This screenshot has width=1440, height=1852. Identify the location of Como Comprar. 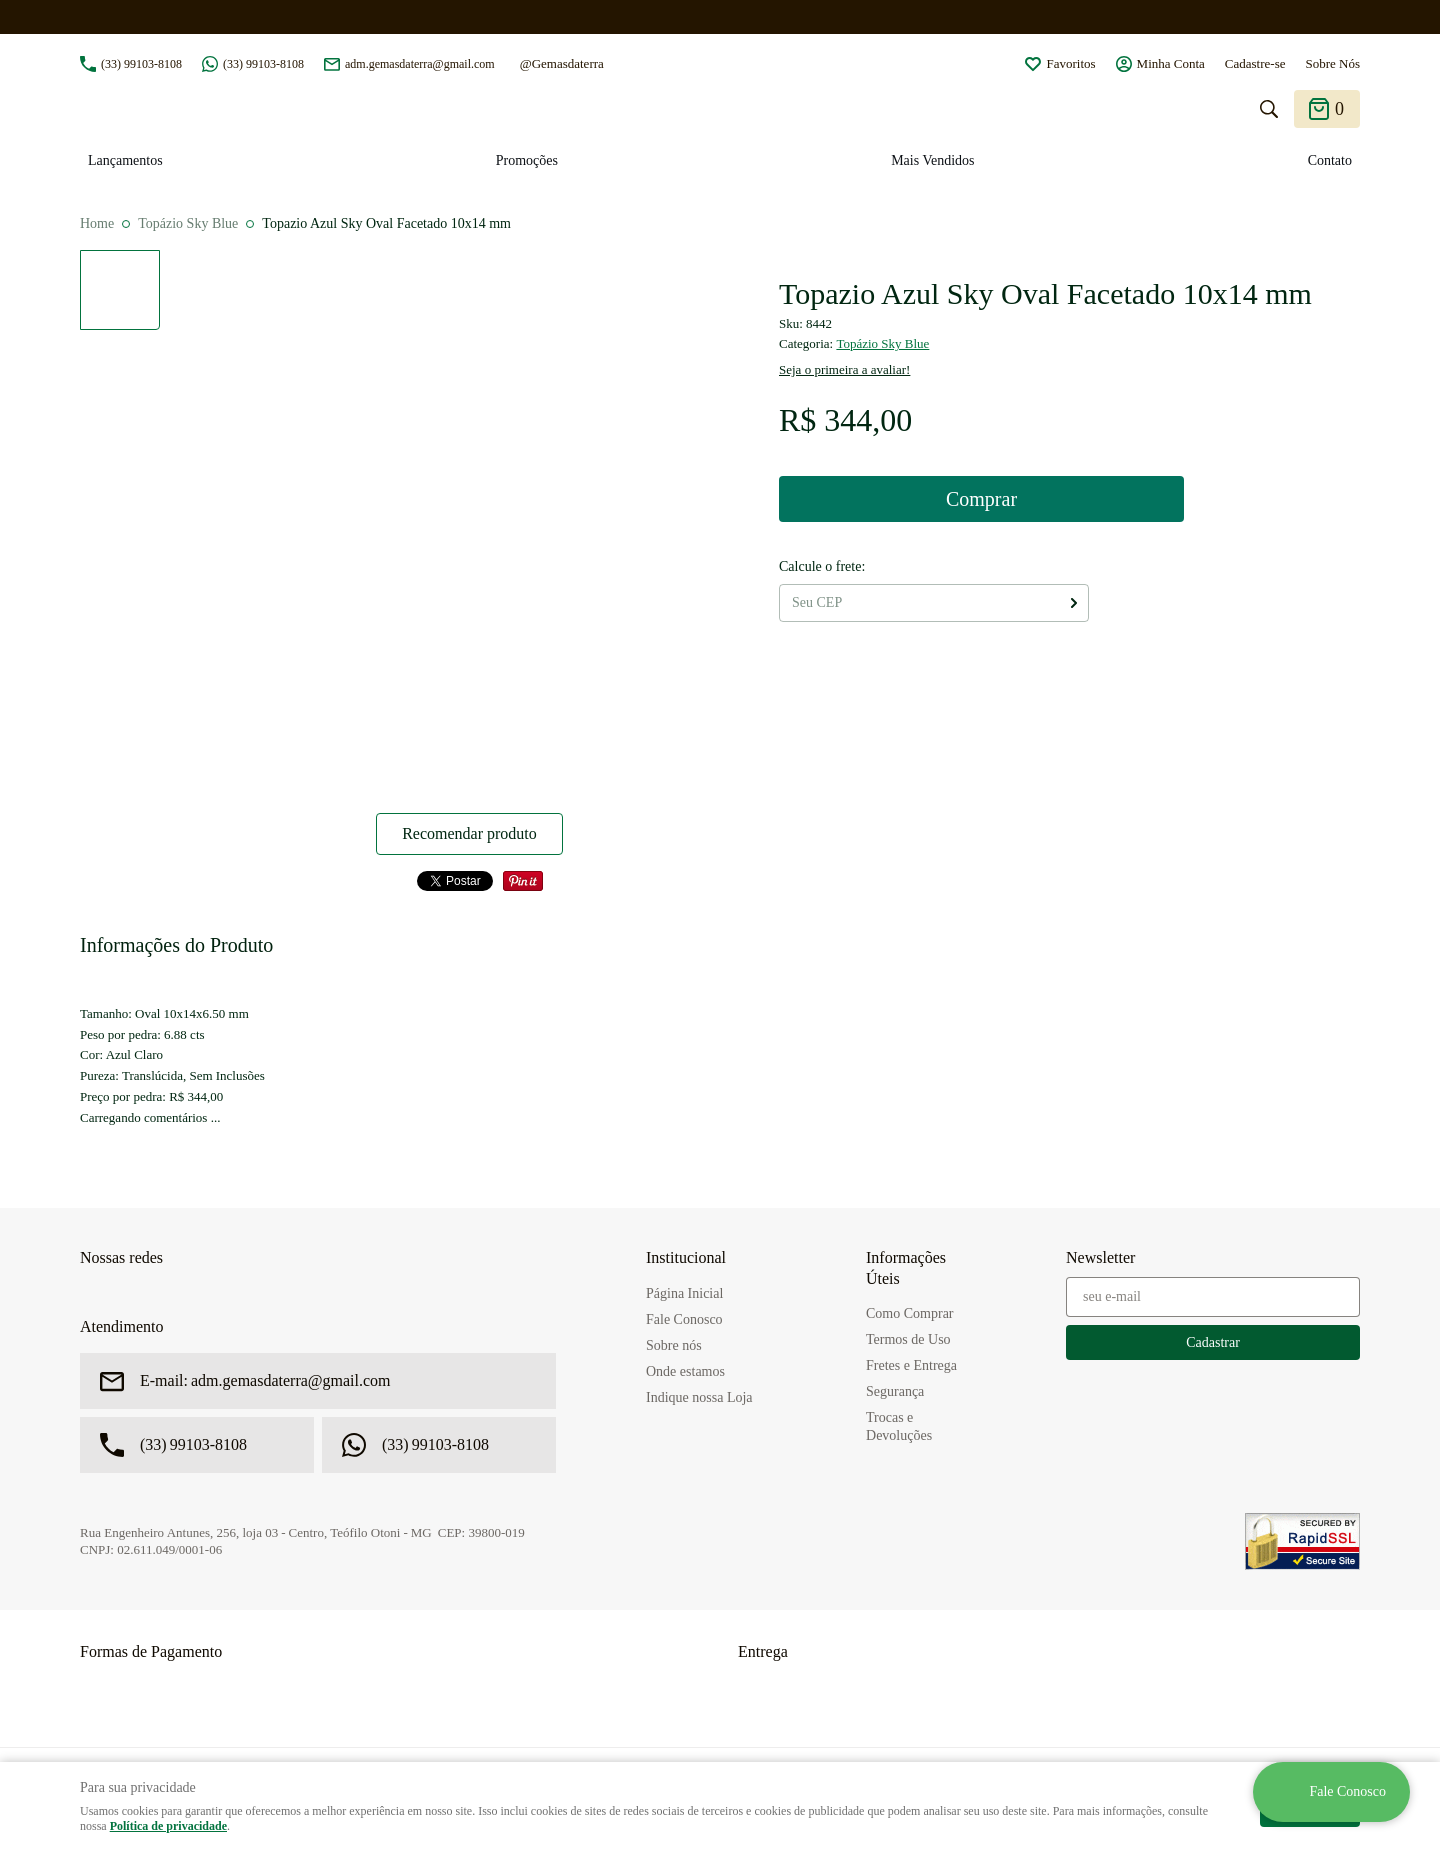
(910, 1313).